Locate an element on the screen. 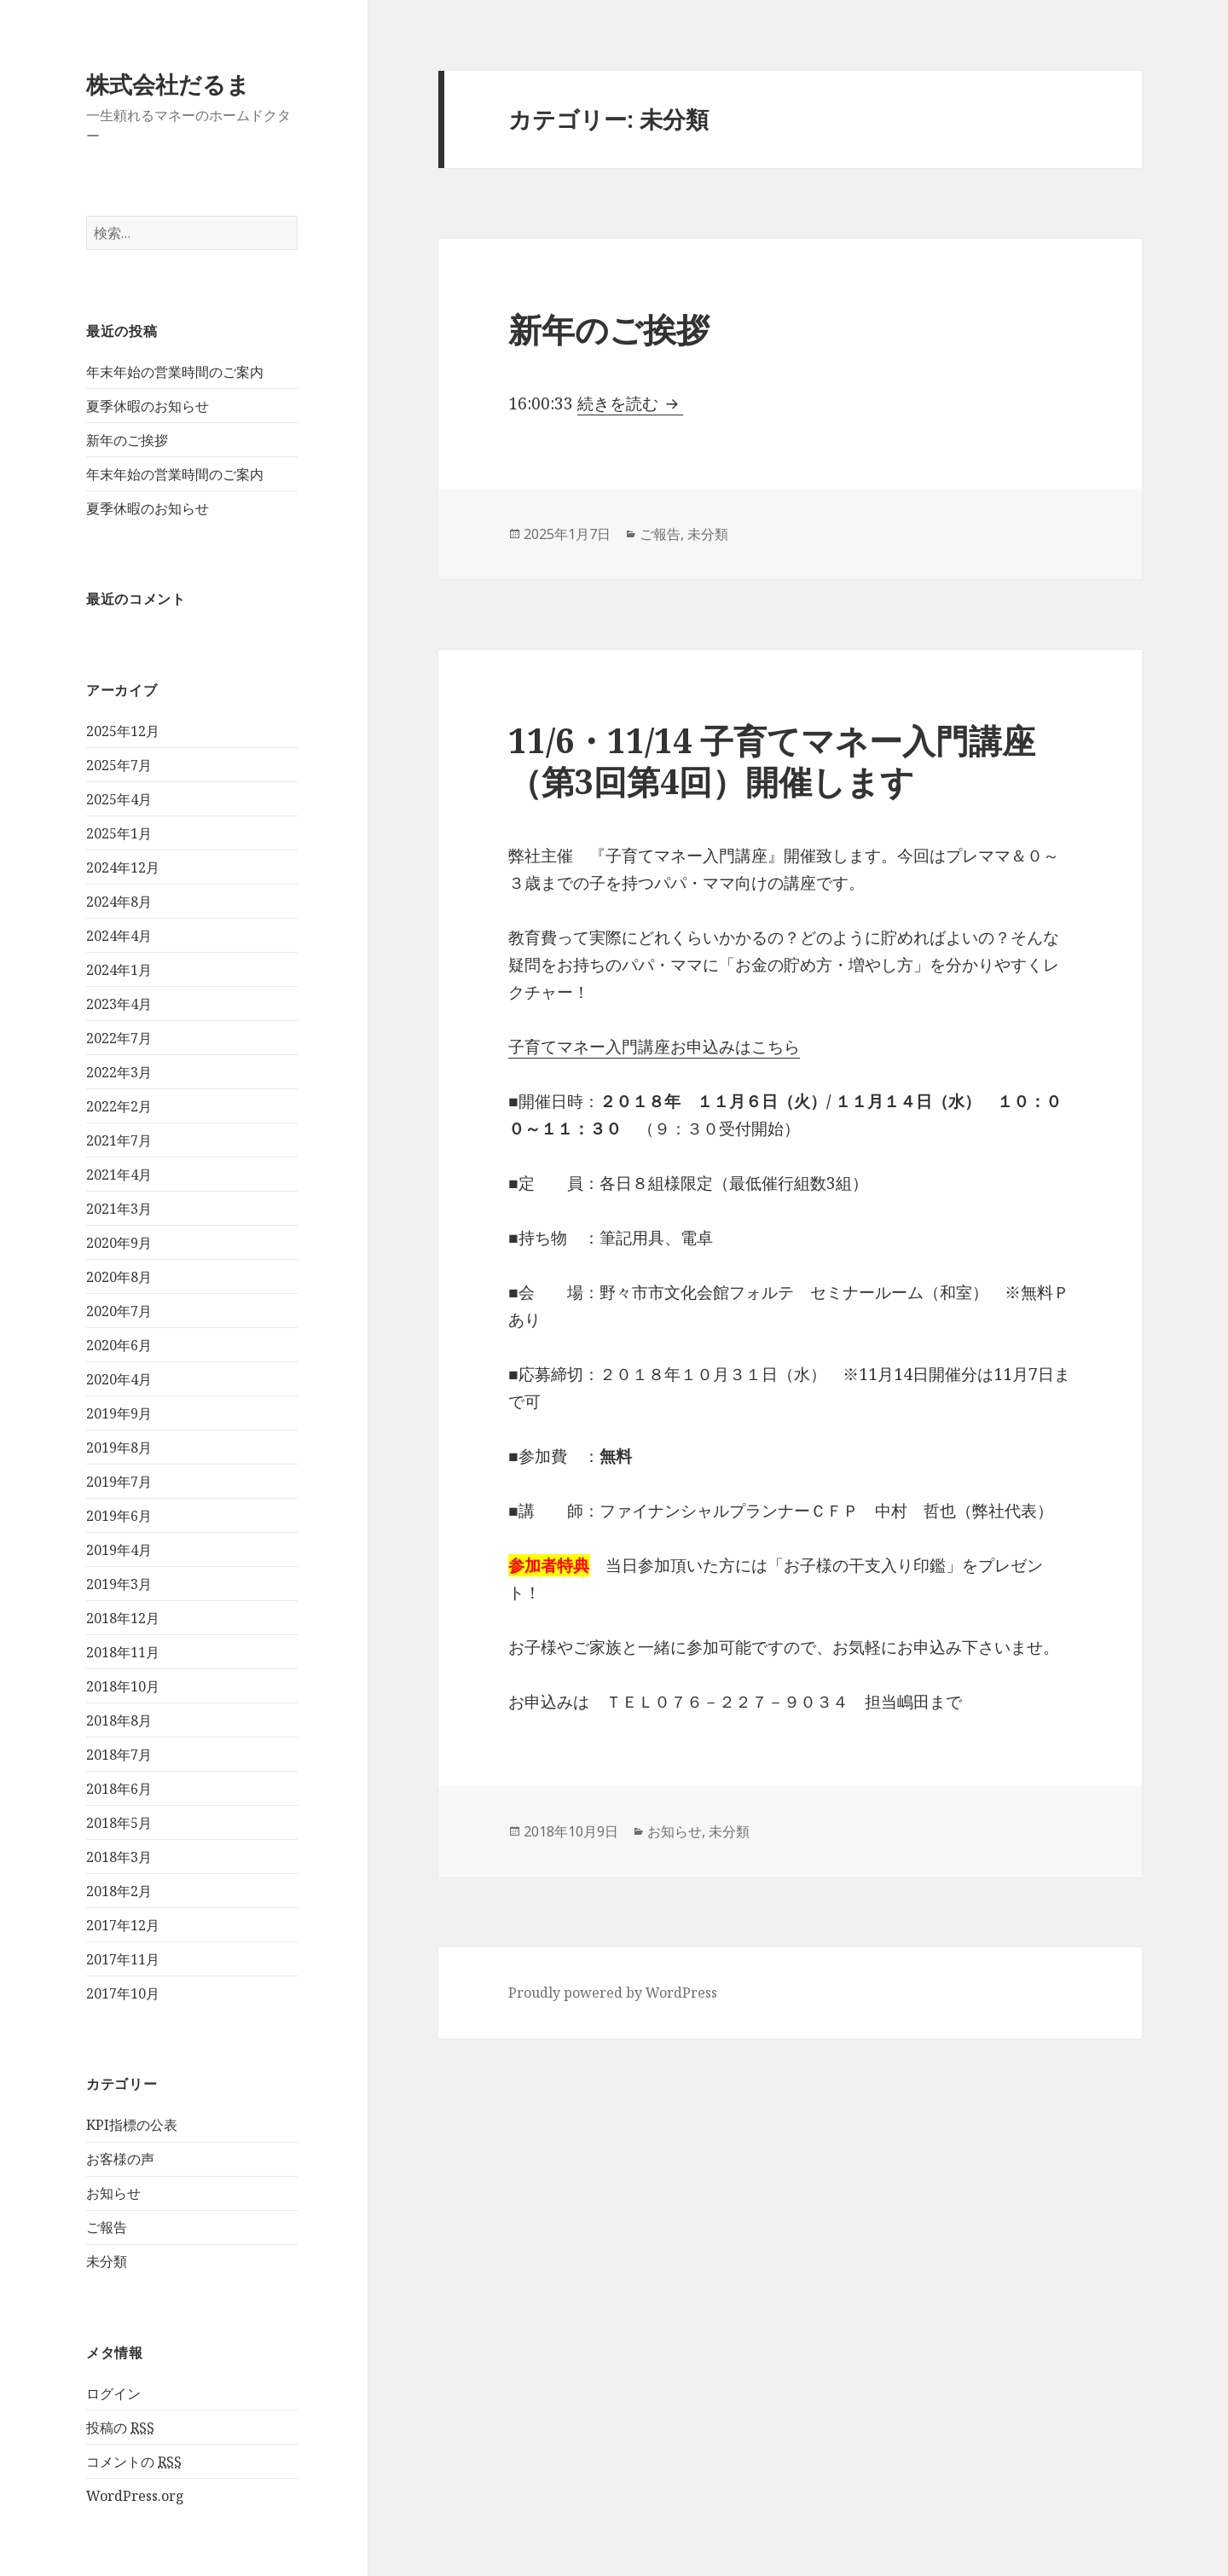 Image resolution: width=1228 pixels, height=2576 pixels. 2024年12月 is located at coordinates (122, 867).